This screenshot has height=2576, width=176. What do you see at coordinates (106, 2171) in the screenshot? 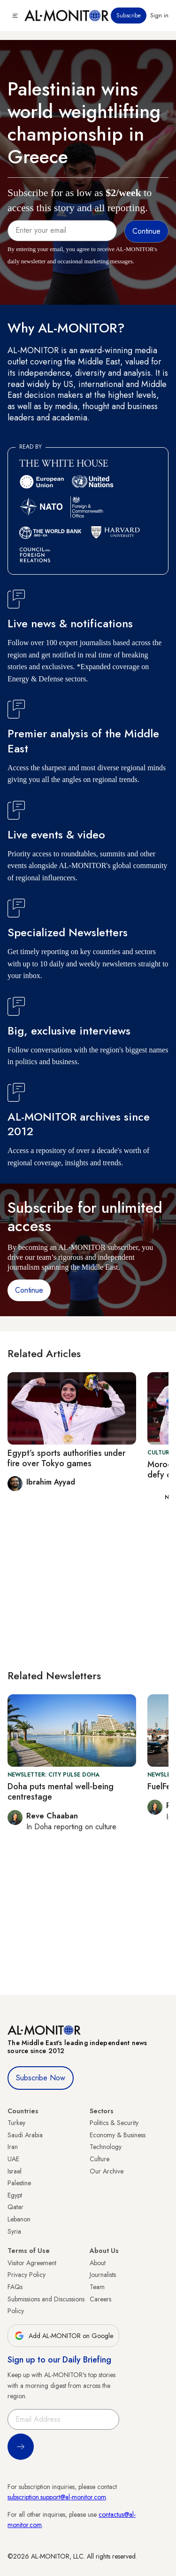
I see `Our Archive` at bounding box center [106, 2171].